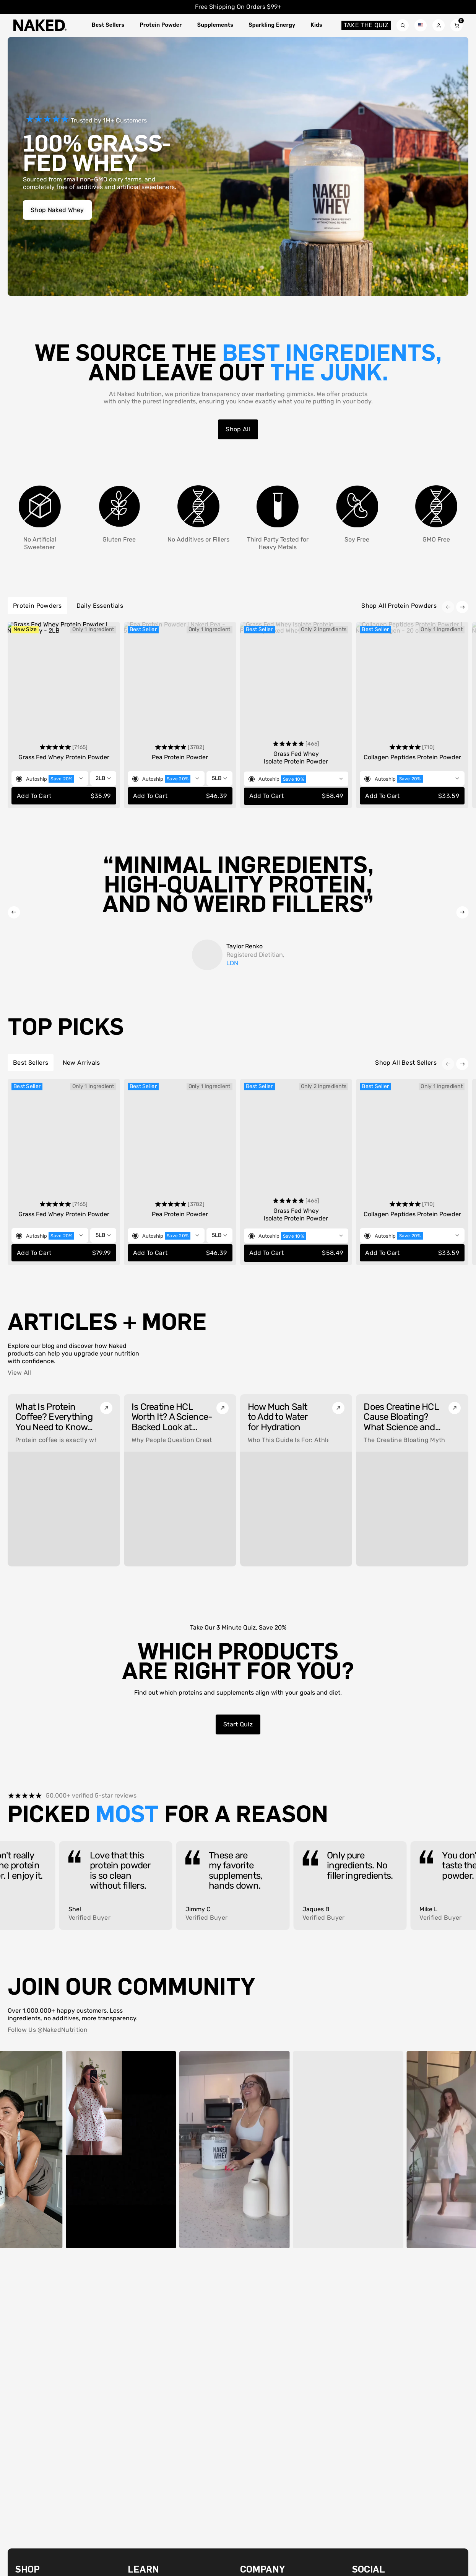 The height and width of the screenshot is (2576, 476). Describe the element at coordinates (78, 2236) in the screenshot. I see `[Pause video]` at that location.